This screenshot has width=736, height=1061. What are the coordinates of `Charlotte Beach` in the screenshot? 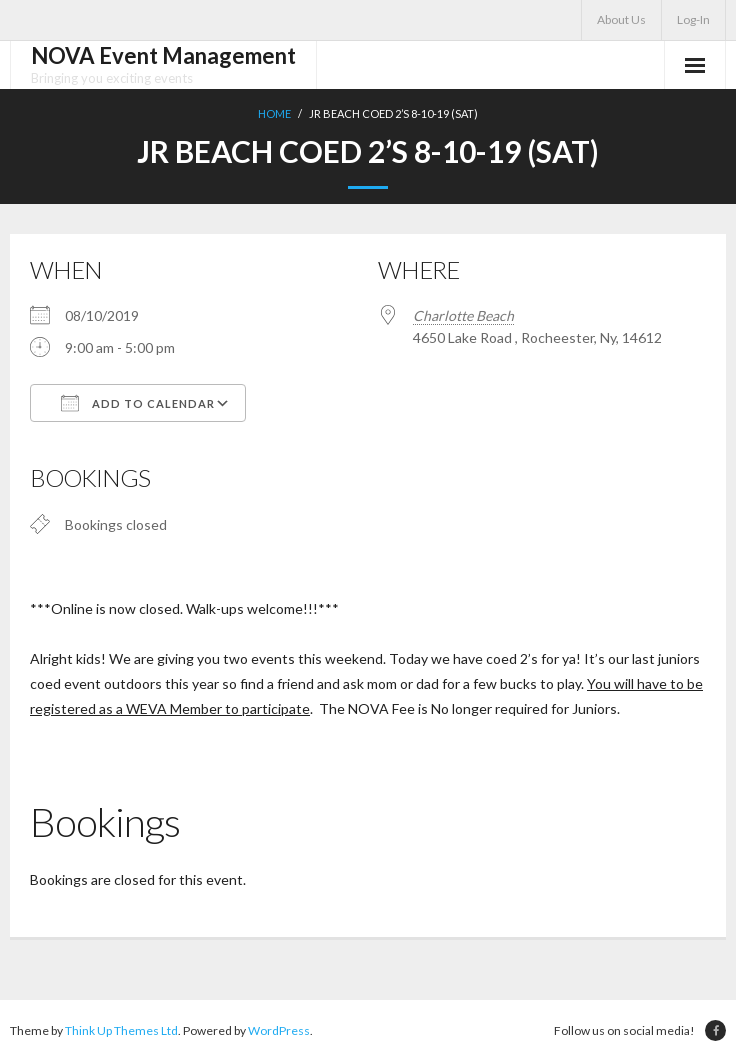 It's located at (463, 315).